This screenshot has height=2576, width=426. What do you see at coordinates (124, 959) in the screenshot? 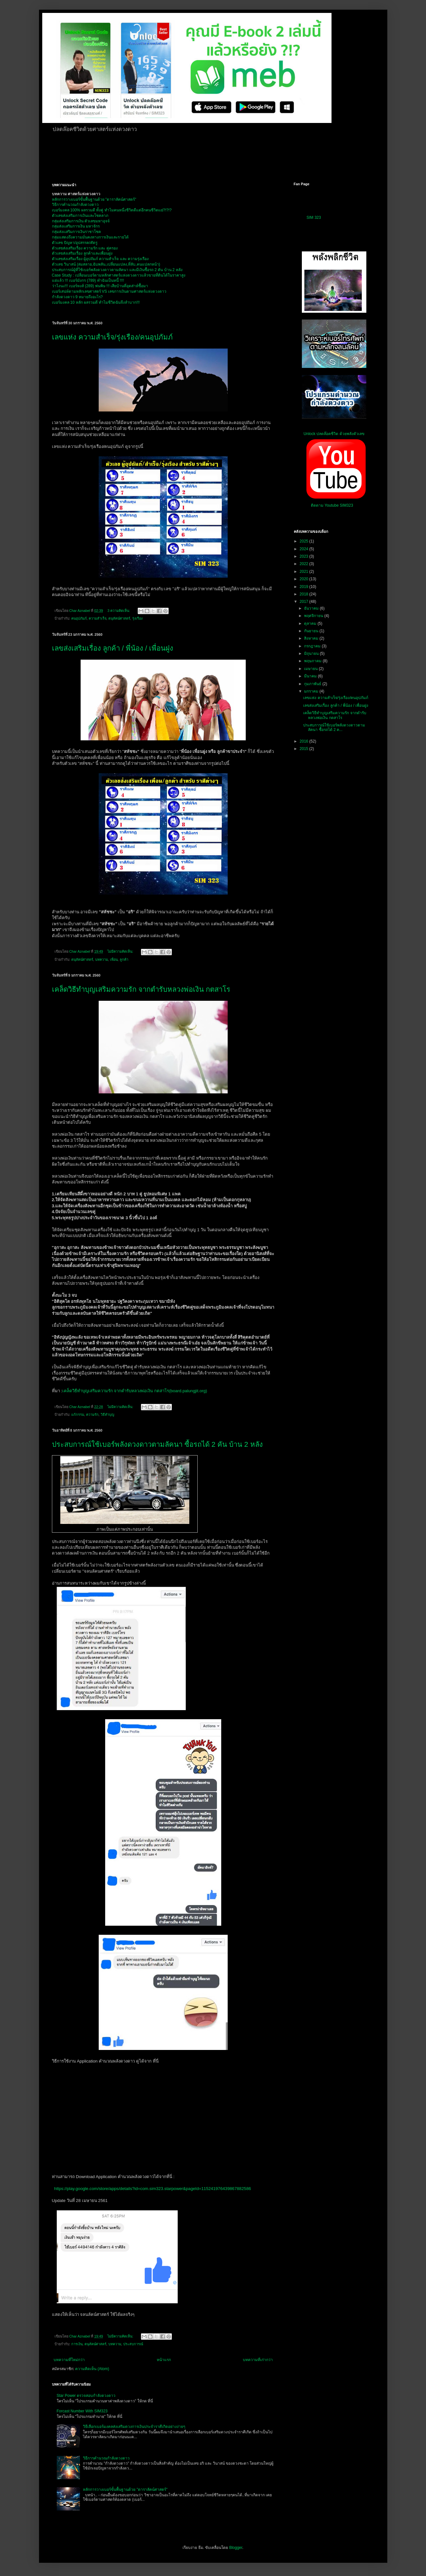
I see `ลูกค้า` at bounding box center [124, 959].